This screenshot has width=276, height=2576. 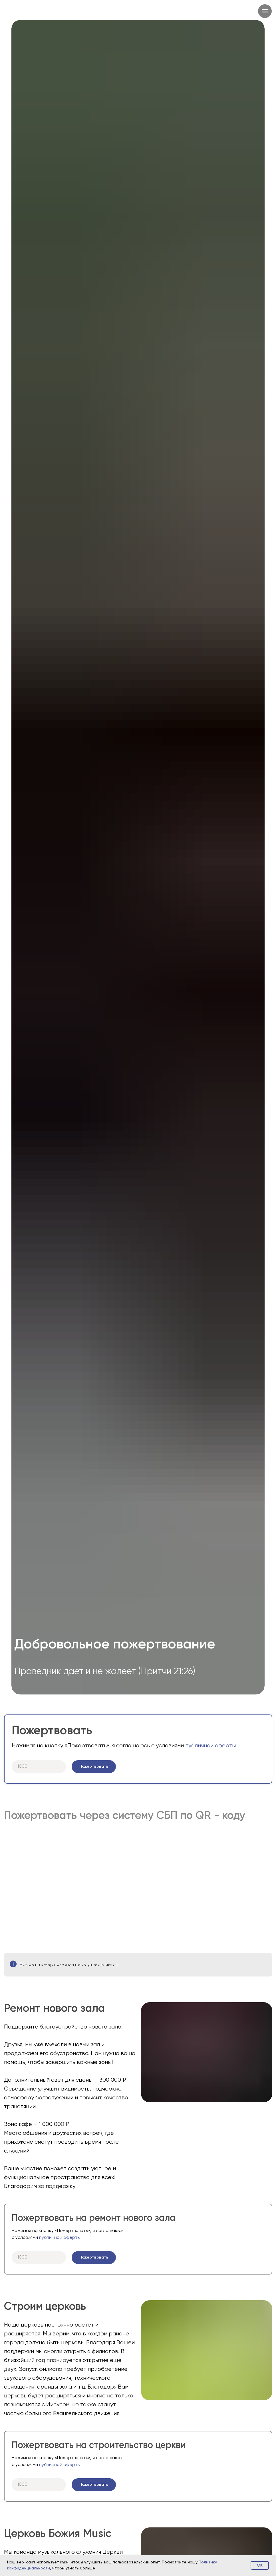 I want to click on [Навигационное меню], so click(x=265, y=11).